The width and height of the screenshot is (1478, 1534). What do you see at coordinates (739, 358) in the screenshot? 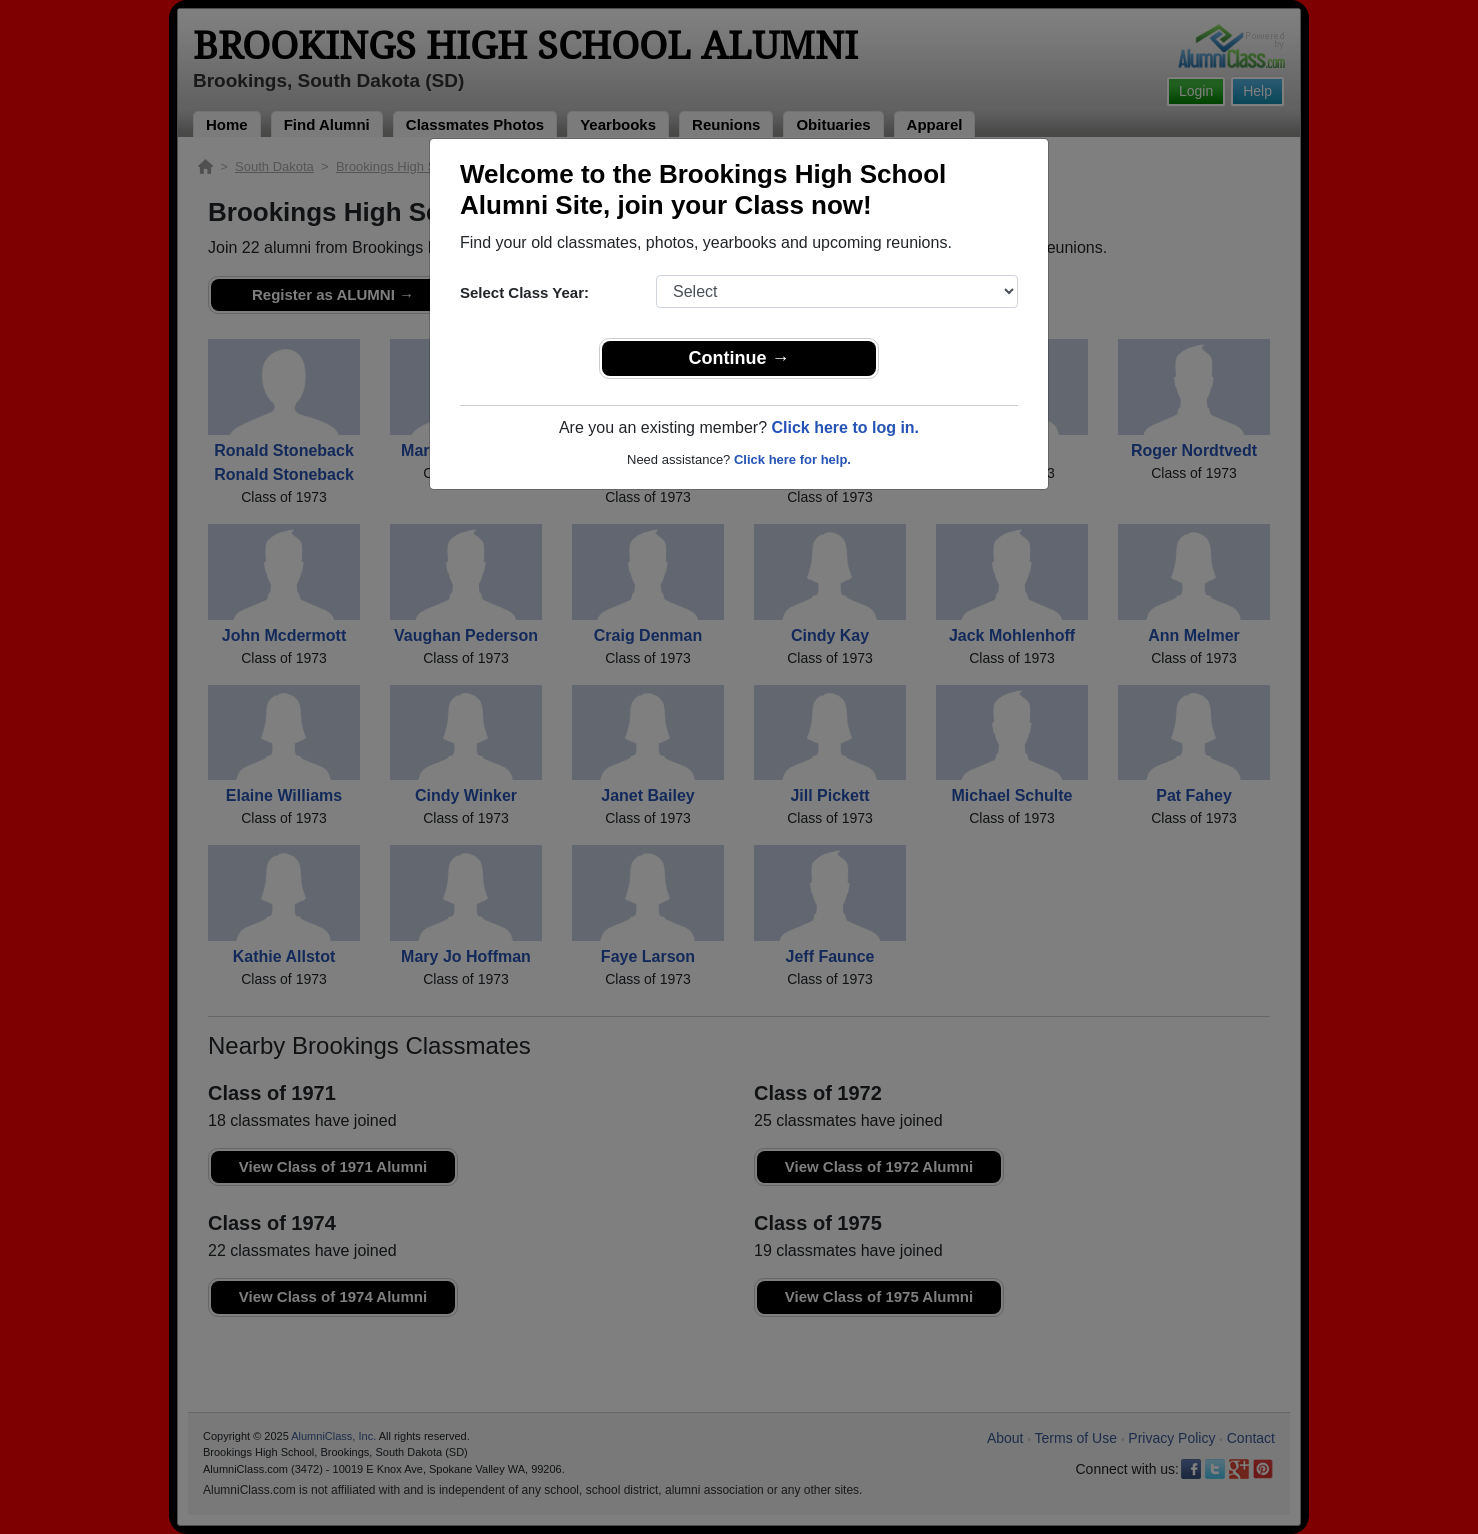
I see `Continue →` at bounding box center [739, 358].